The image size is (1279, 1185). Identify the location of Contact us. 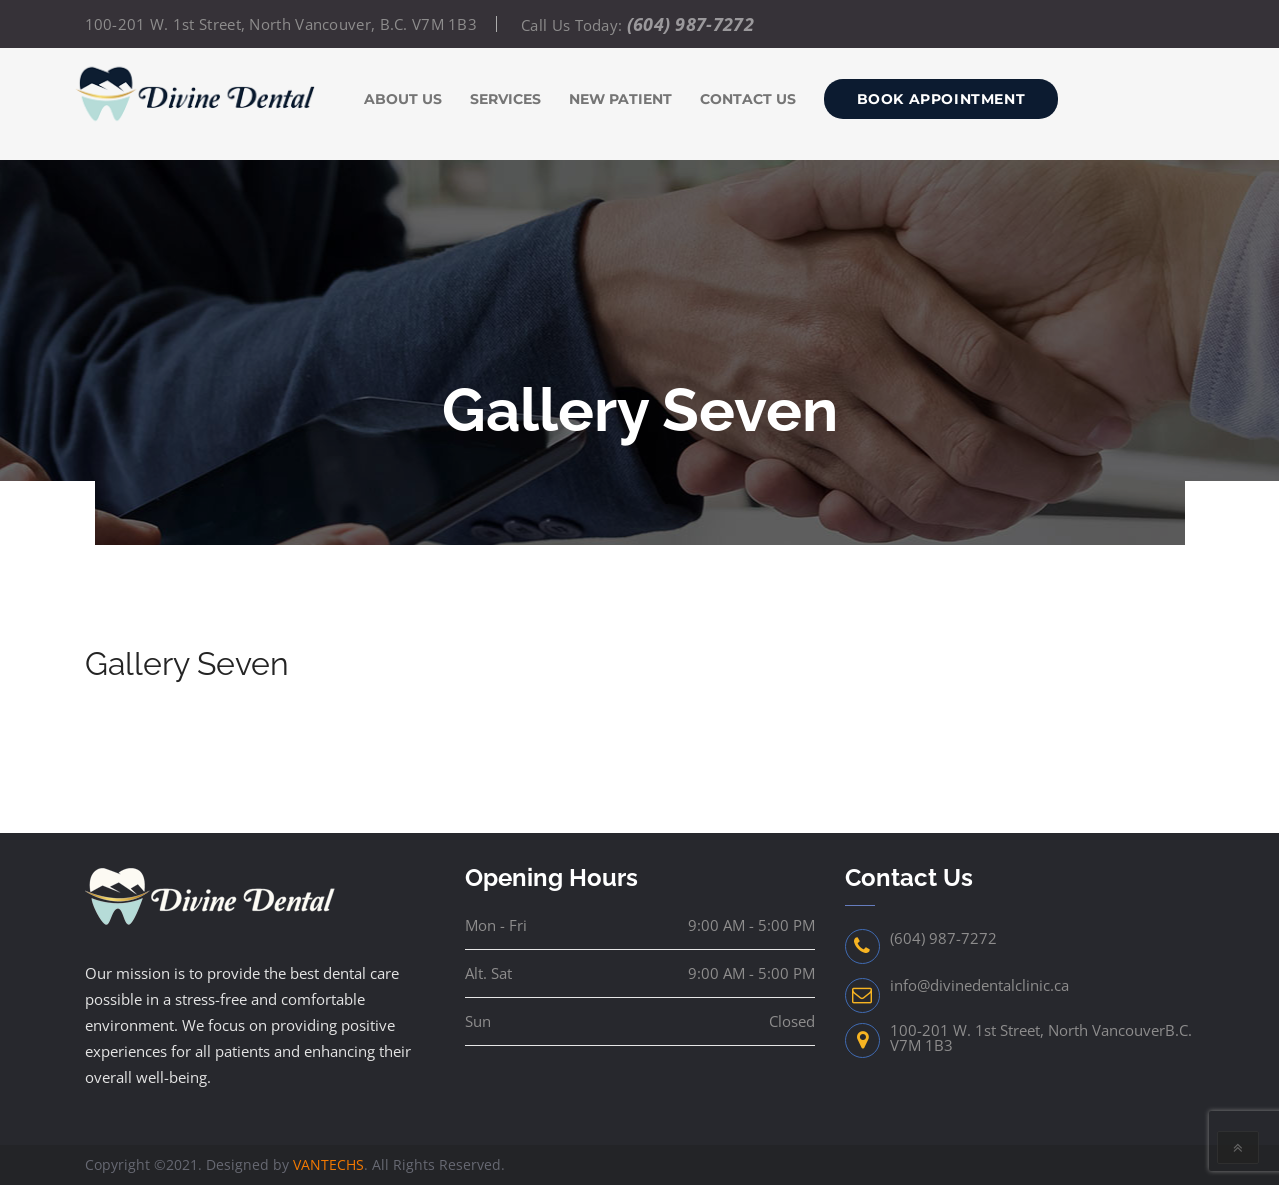
(748, 99).